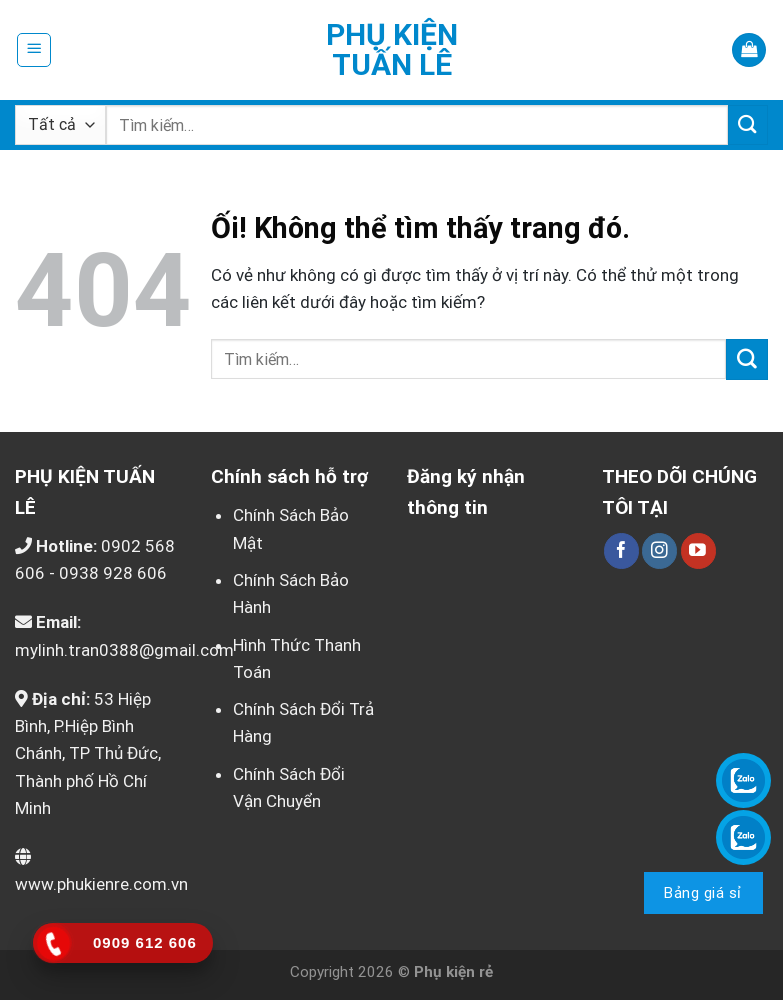 This screenshot has height=1000, width=783. Describe the element at coordinates (748, 124) in the screenshot. I see `[Nộp]` at that location.